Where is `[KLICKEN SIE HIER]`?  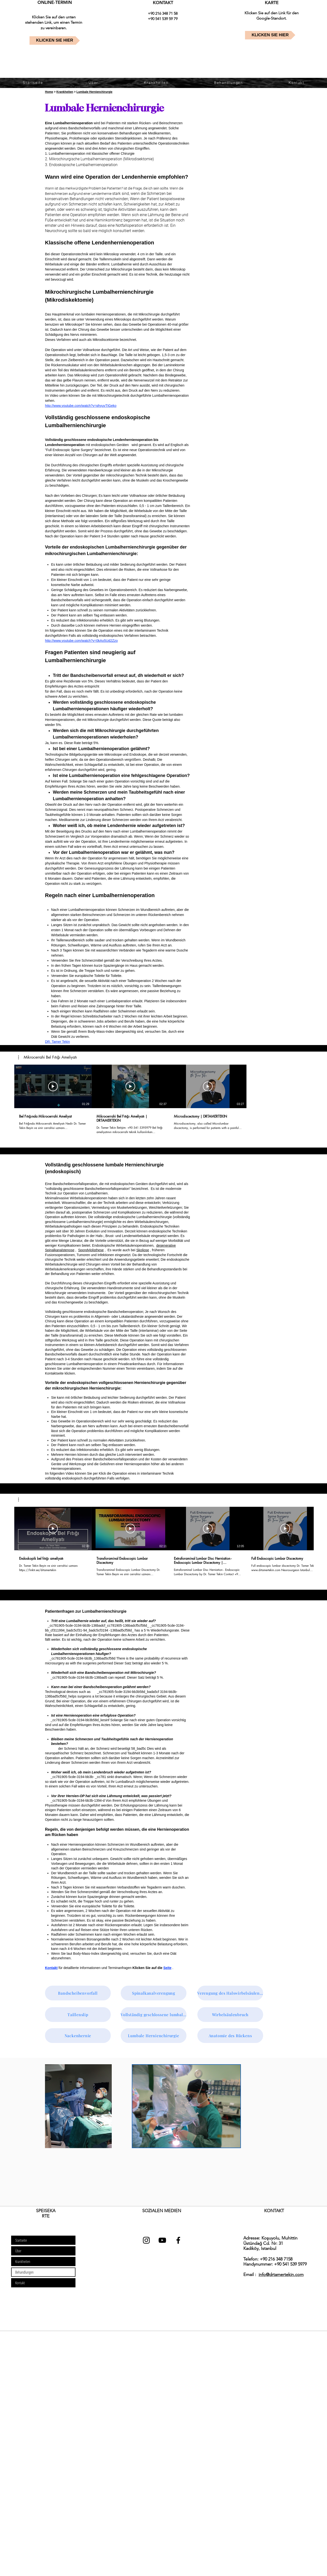
[KLICKEN SIE HIER] is located at coordinates (55, 40).